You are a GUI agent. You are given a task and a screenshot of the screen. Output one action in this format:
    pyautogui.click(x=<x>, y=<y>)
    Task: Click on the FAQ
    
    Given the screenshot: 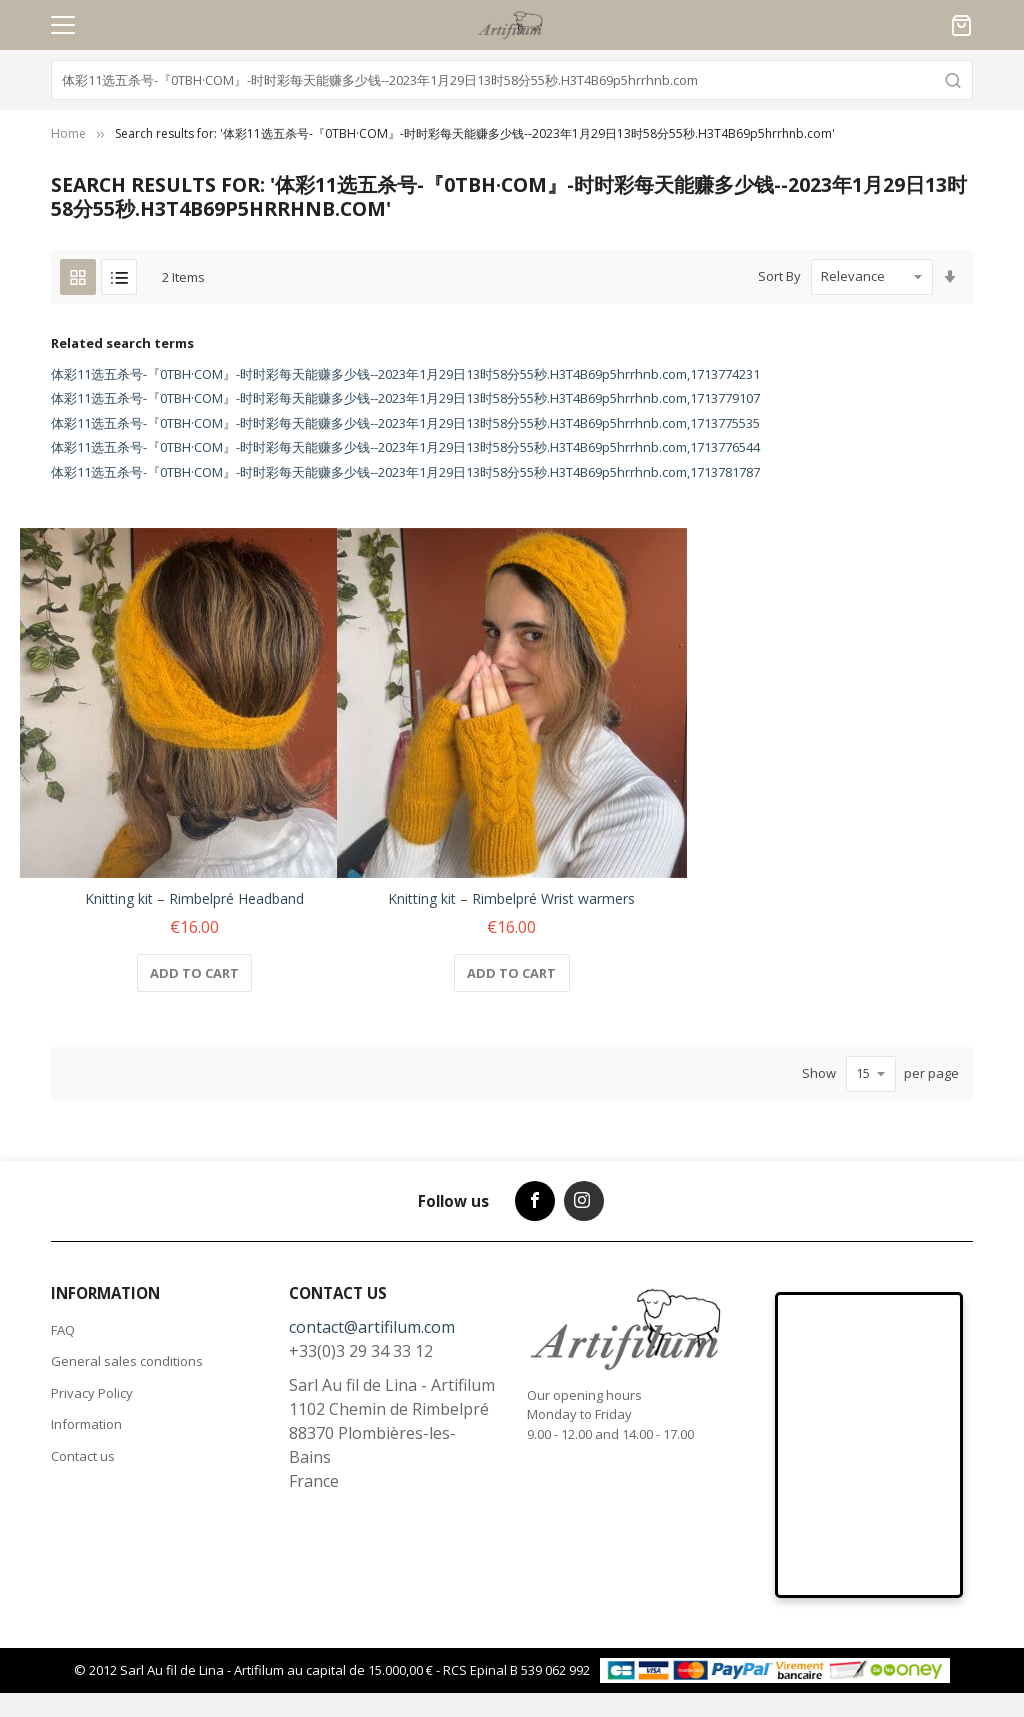 What is the action you would take?
    pyautogui.click(x=63, y=1330)
    